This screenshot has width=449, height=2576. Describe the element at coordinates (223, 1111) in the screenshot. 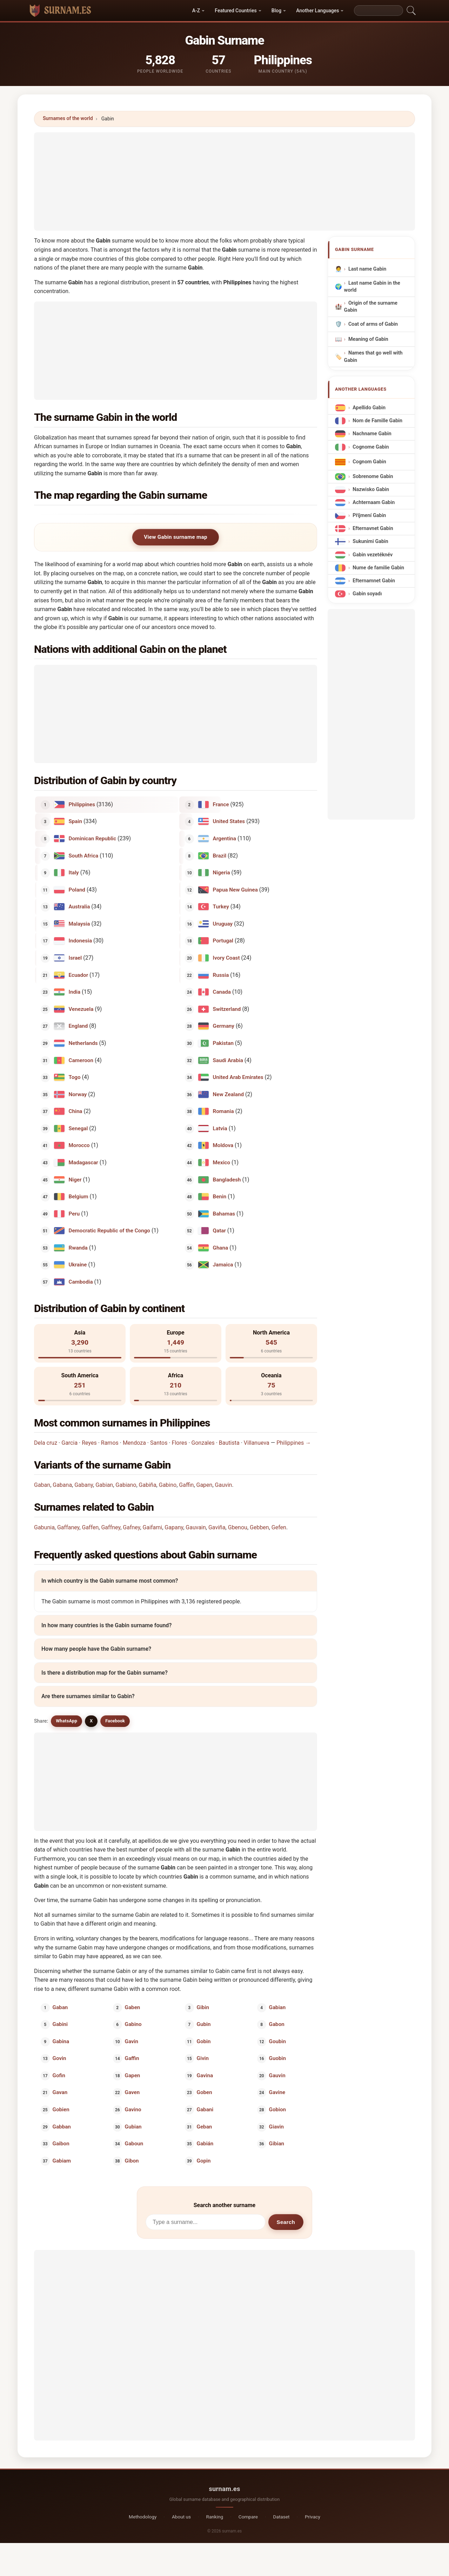

I see `Romania` at that location.